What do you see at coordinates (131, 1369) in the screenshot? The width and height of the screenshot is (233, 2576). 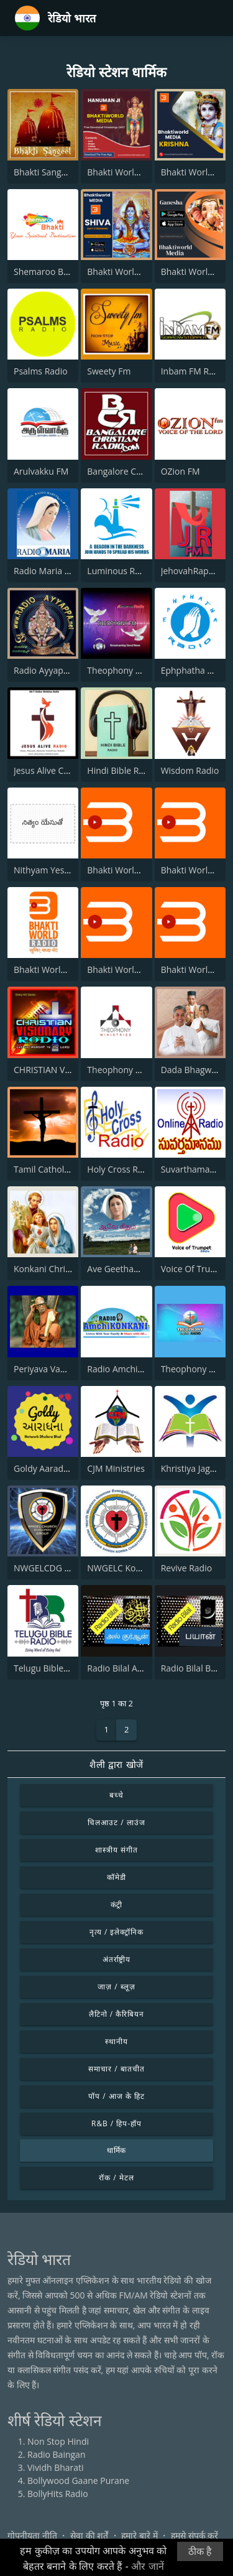 I see `Radio AmchiKONKANI` at bounding box center [131, 1369].